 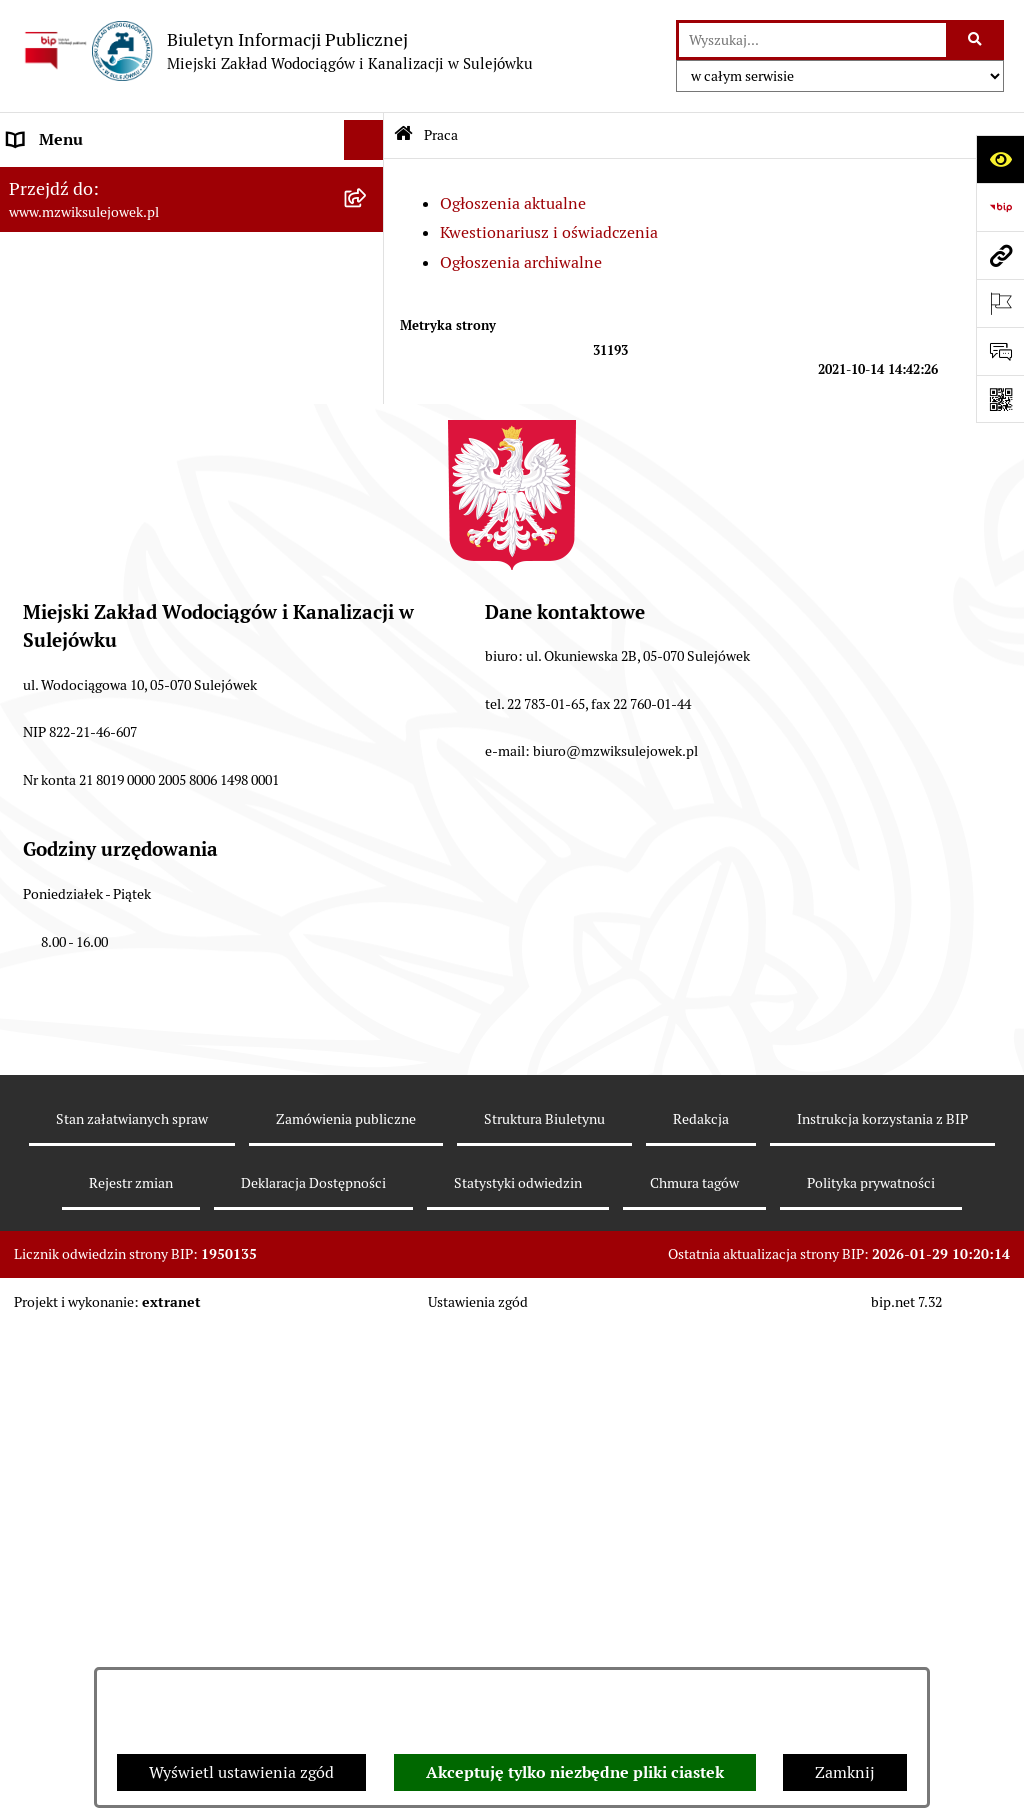 I want to click on [Przejdź do strony: www.mzwiksulejowek.pl], so click(x=1000, y=255).